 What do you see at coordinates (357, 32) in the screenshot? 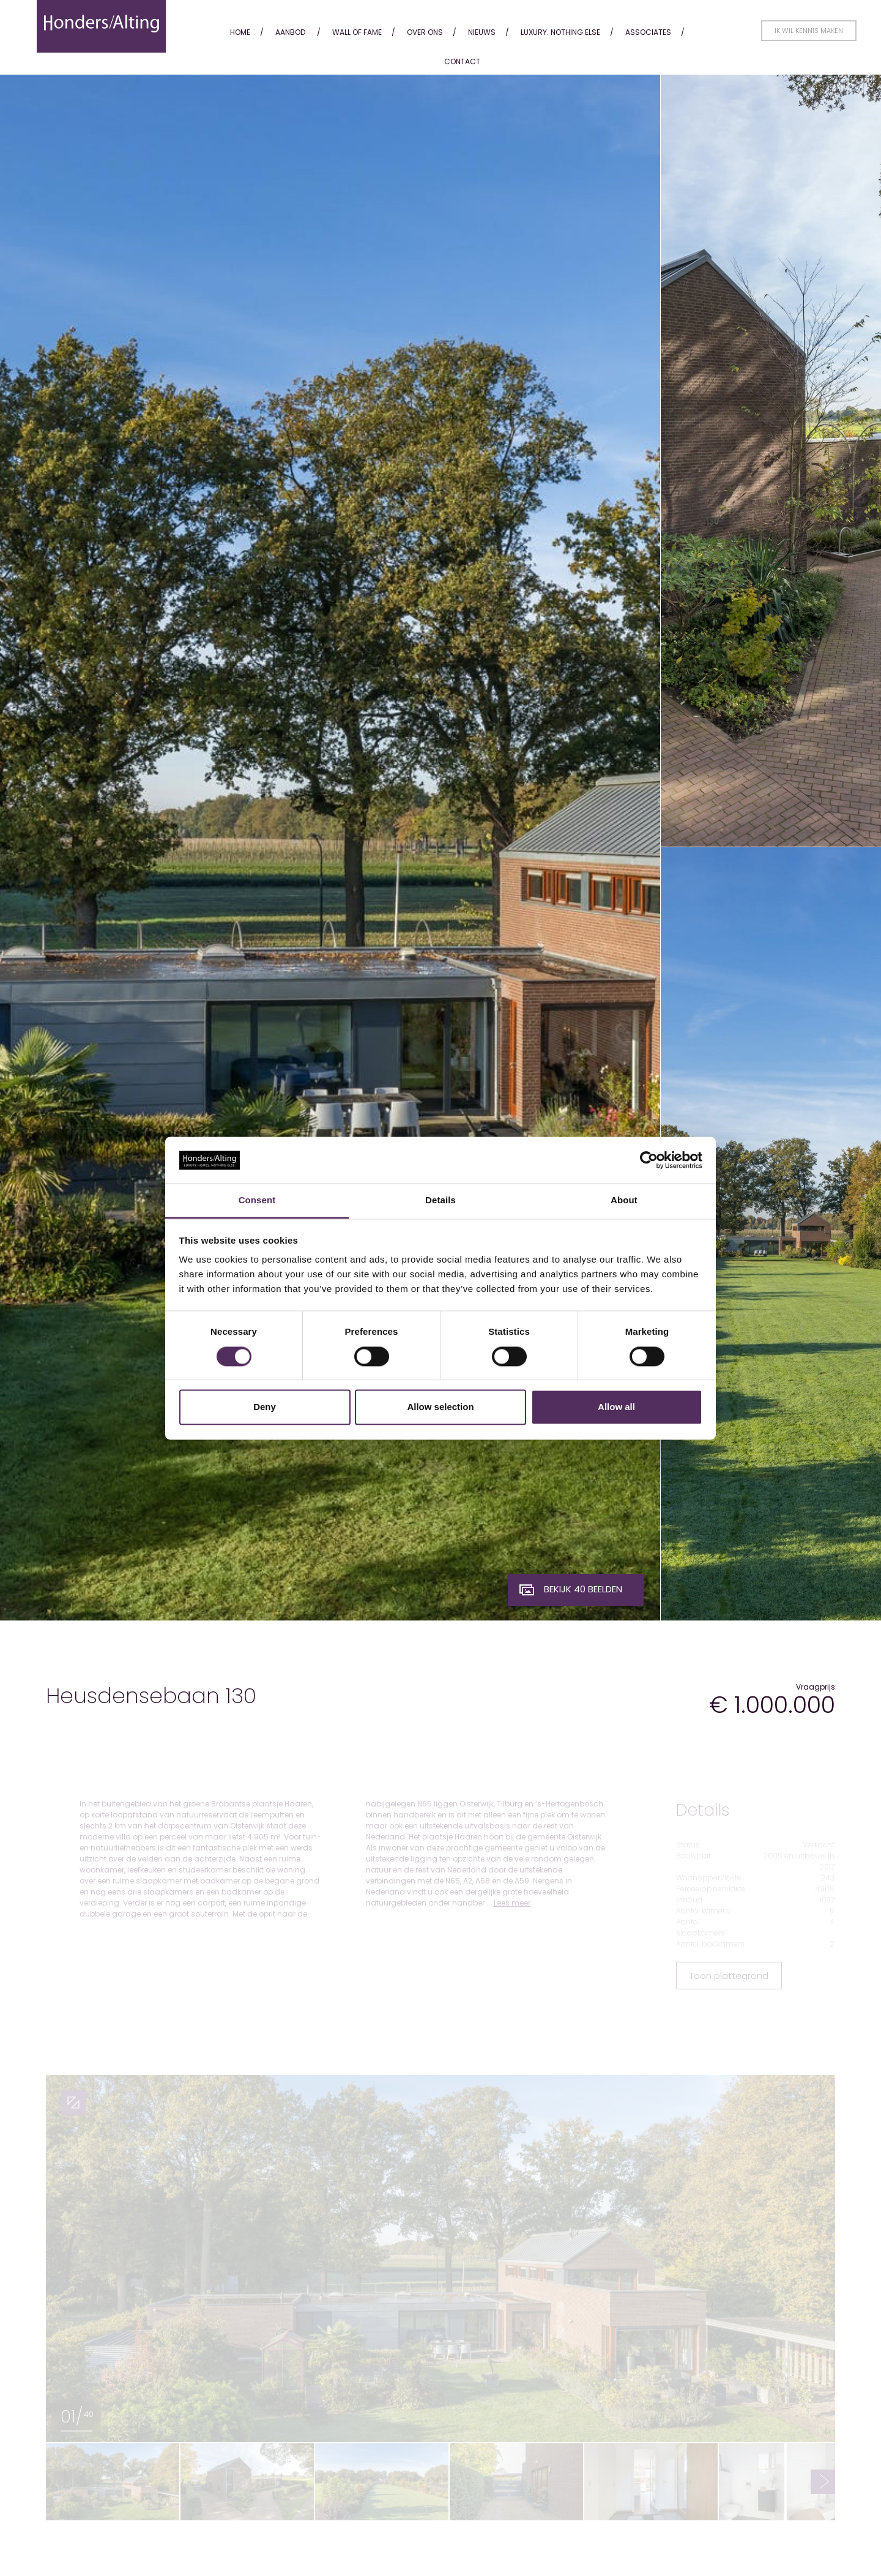
I see `Wall of fame` at bounding box center [357, 32].